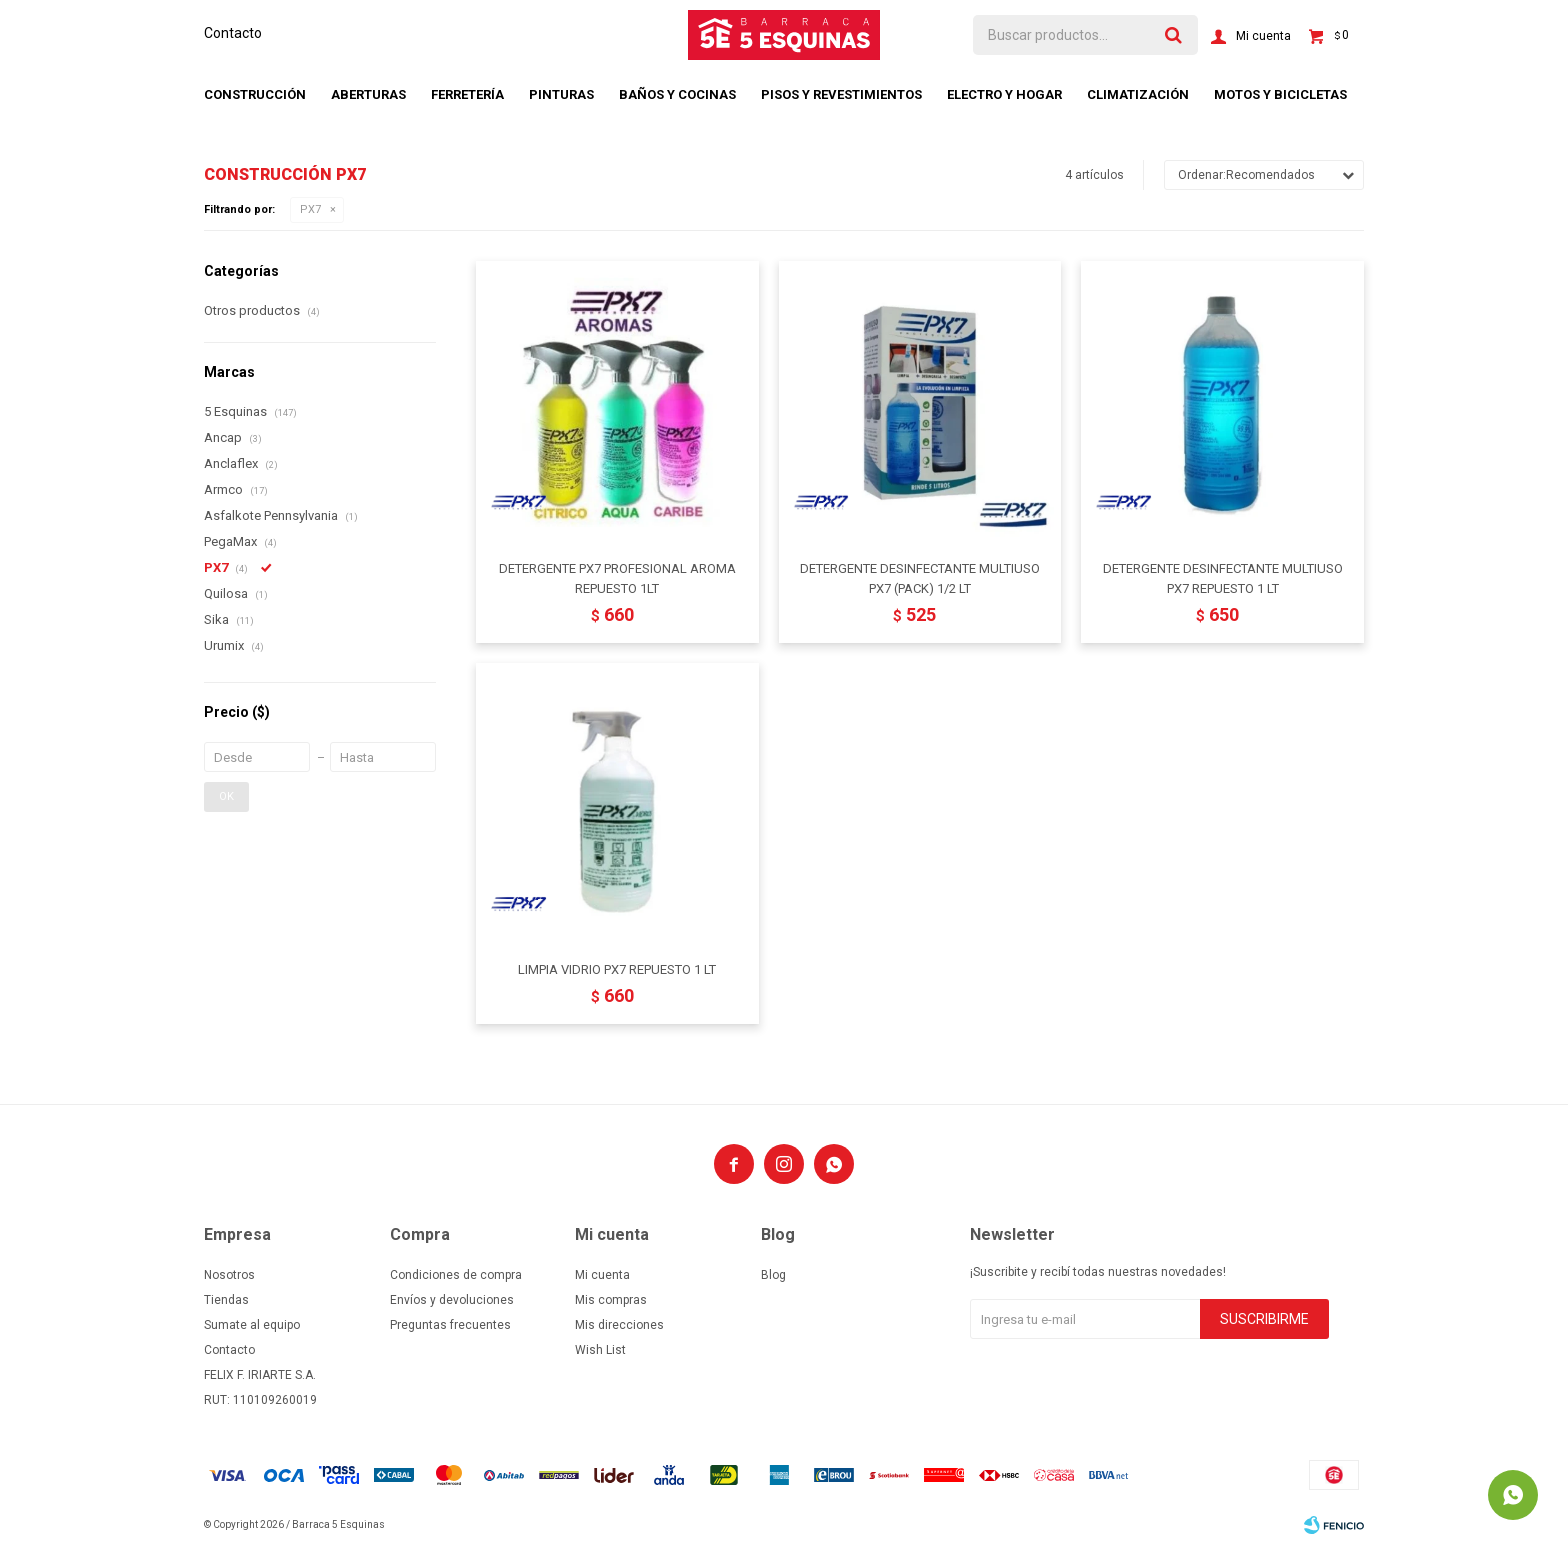 The image size is (1568, 1550). What do you see at coordinates (1280, 94) in the screenshot?
I see `Motos y bicicletas` at bounding box center [1280, 94].